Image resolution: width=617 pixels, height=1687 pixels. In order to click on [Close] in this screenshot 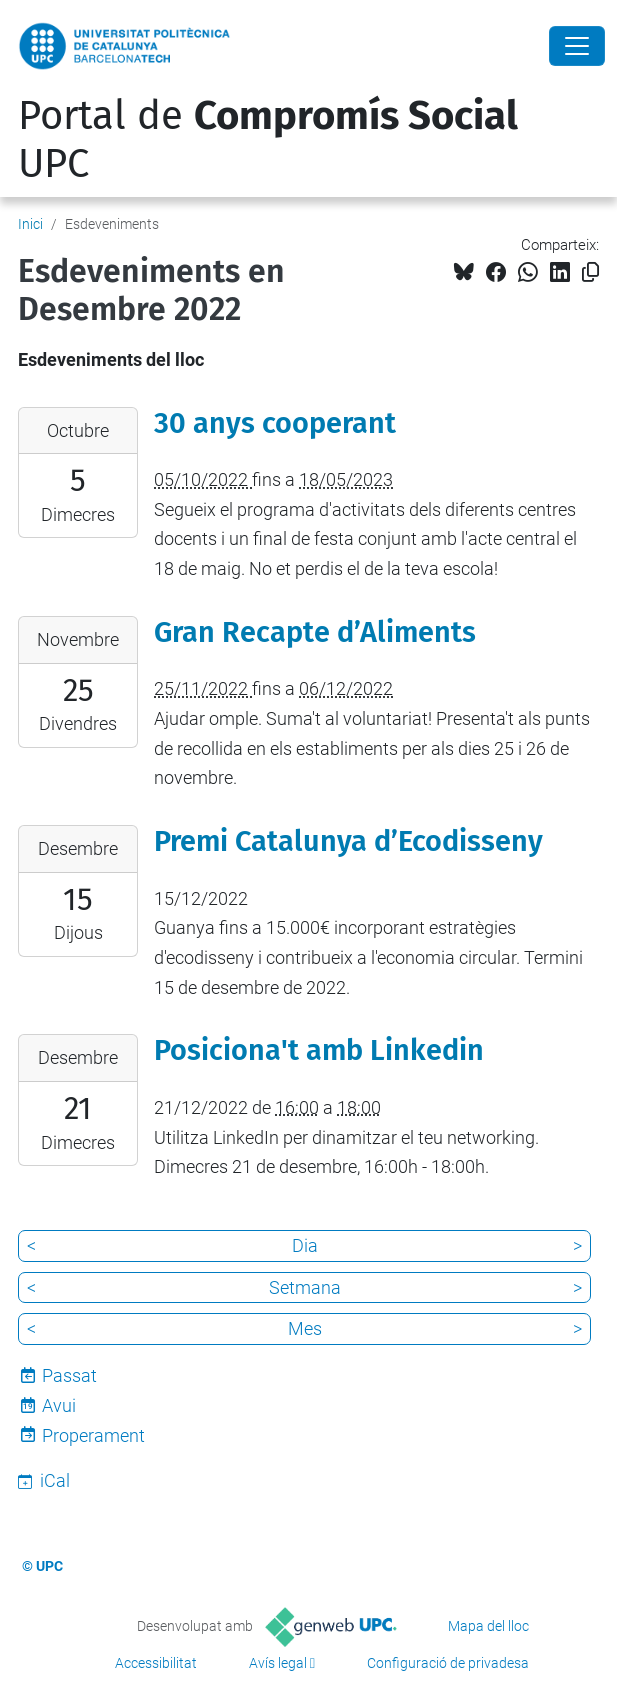, I will do `click(577, 46)`.